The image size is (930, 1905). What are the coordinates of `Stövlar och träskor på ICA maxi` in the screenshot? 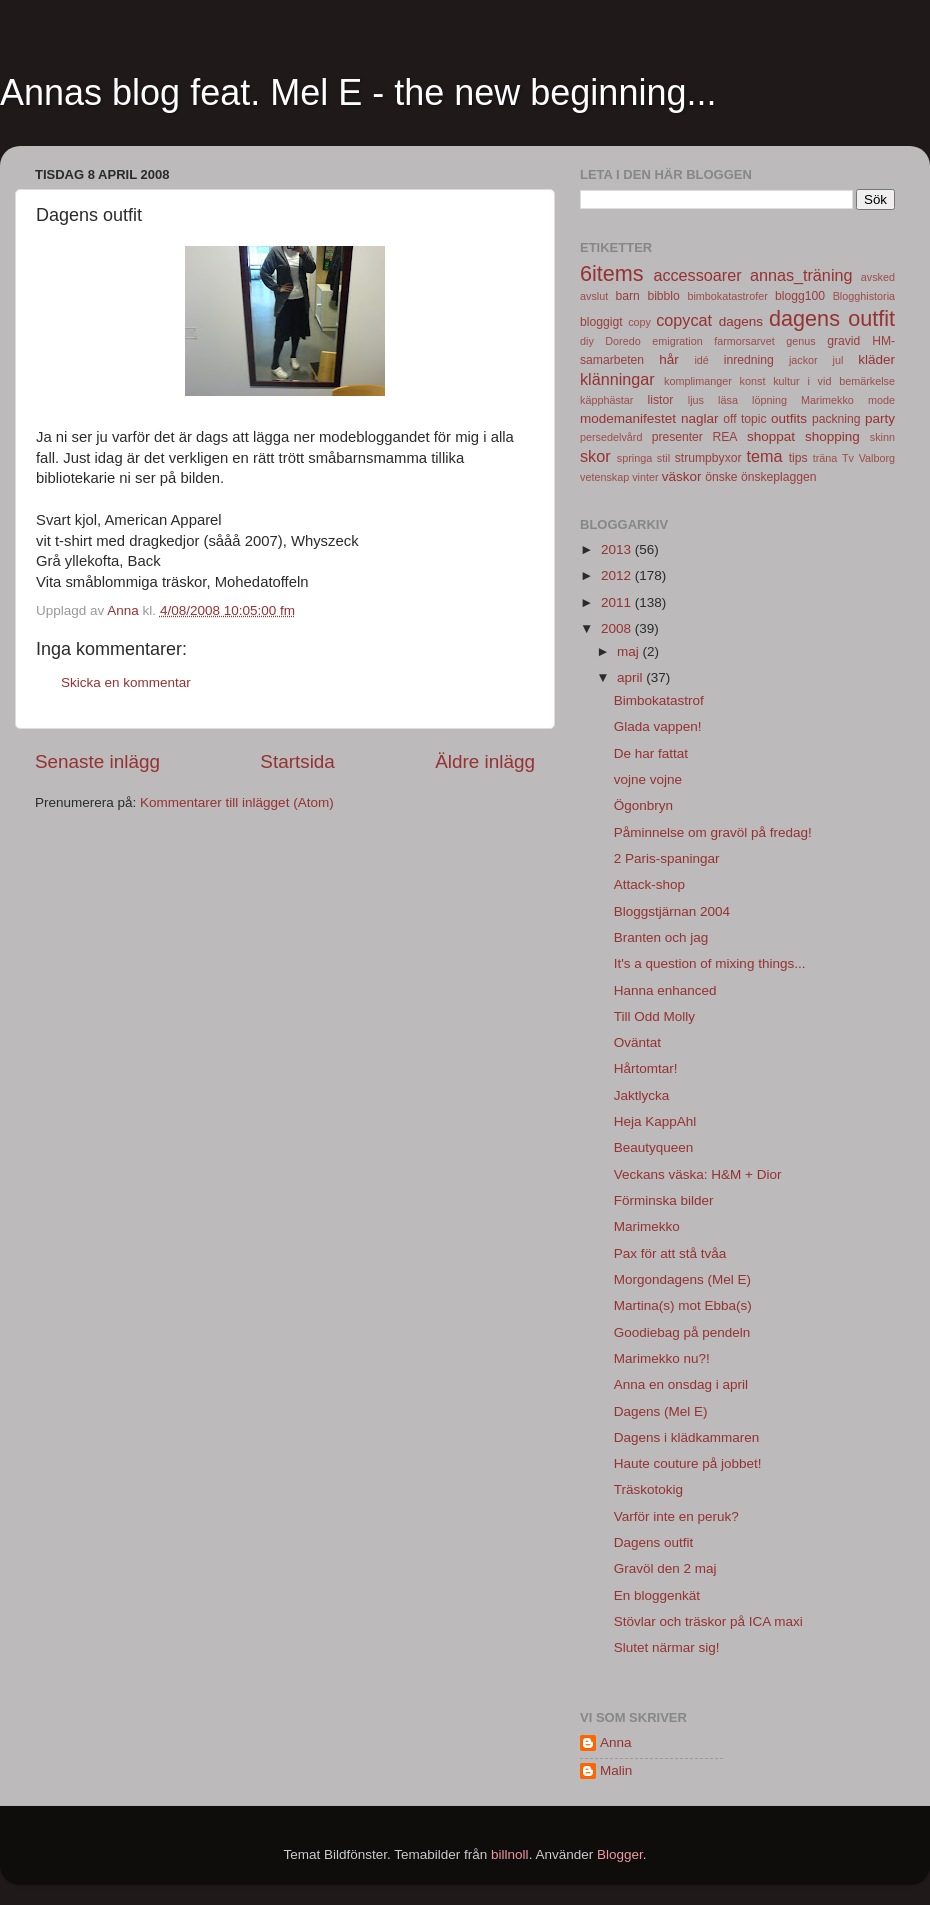 It's located at (708, 1621).